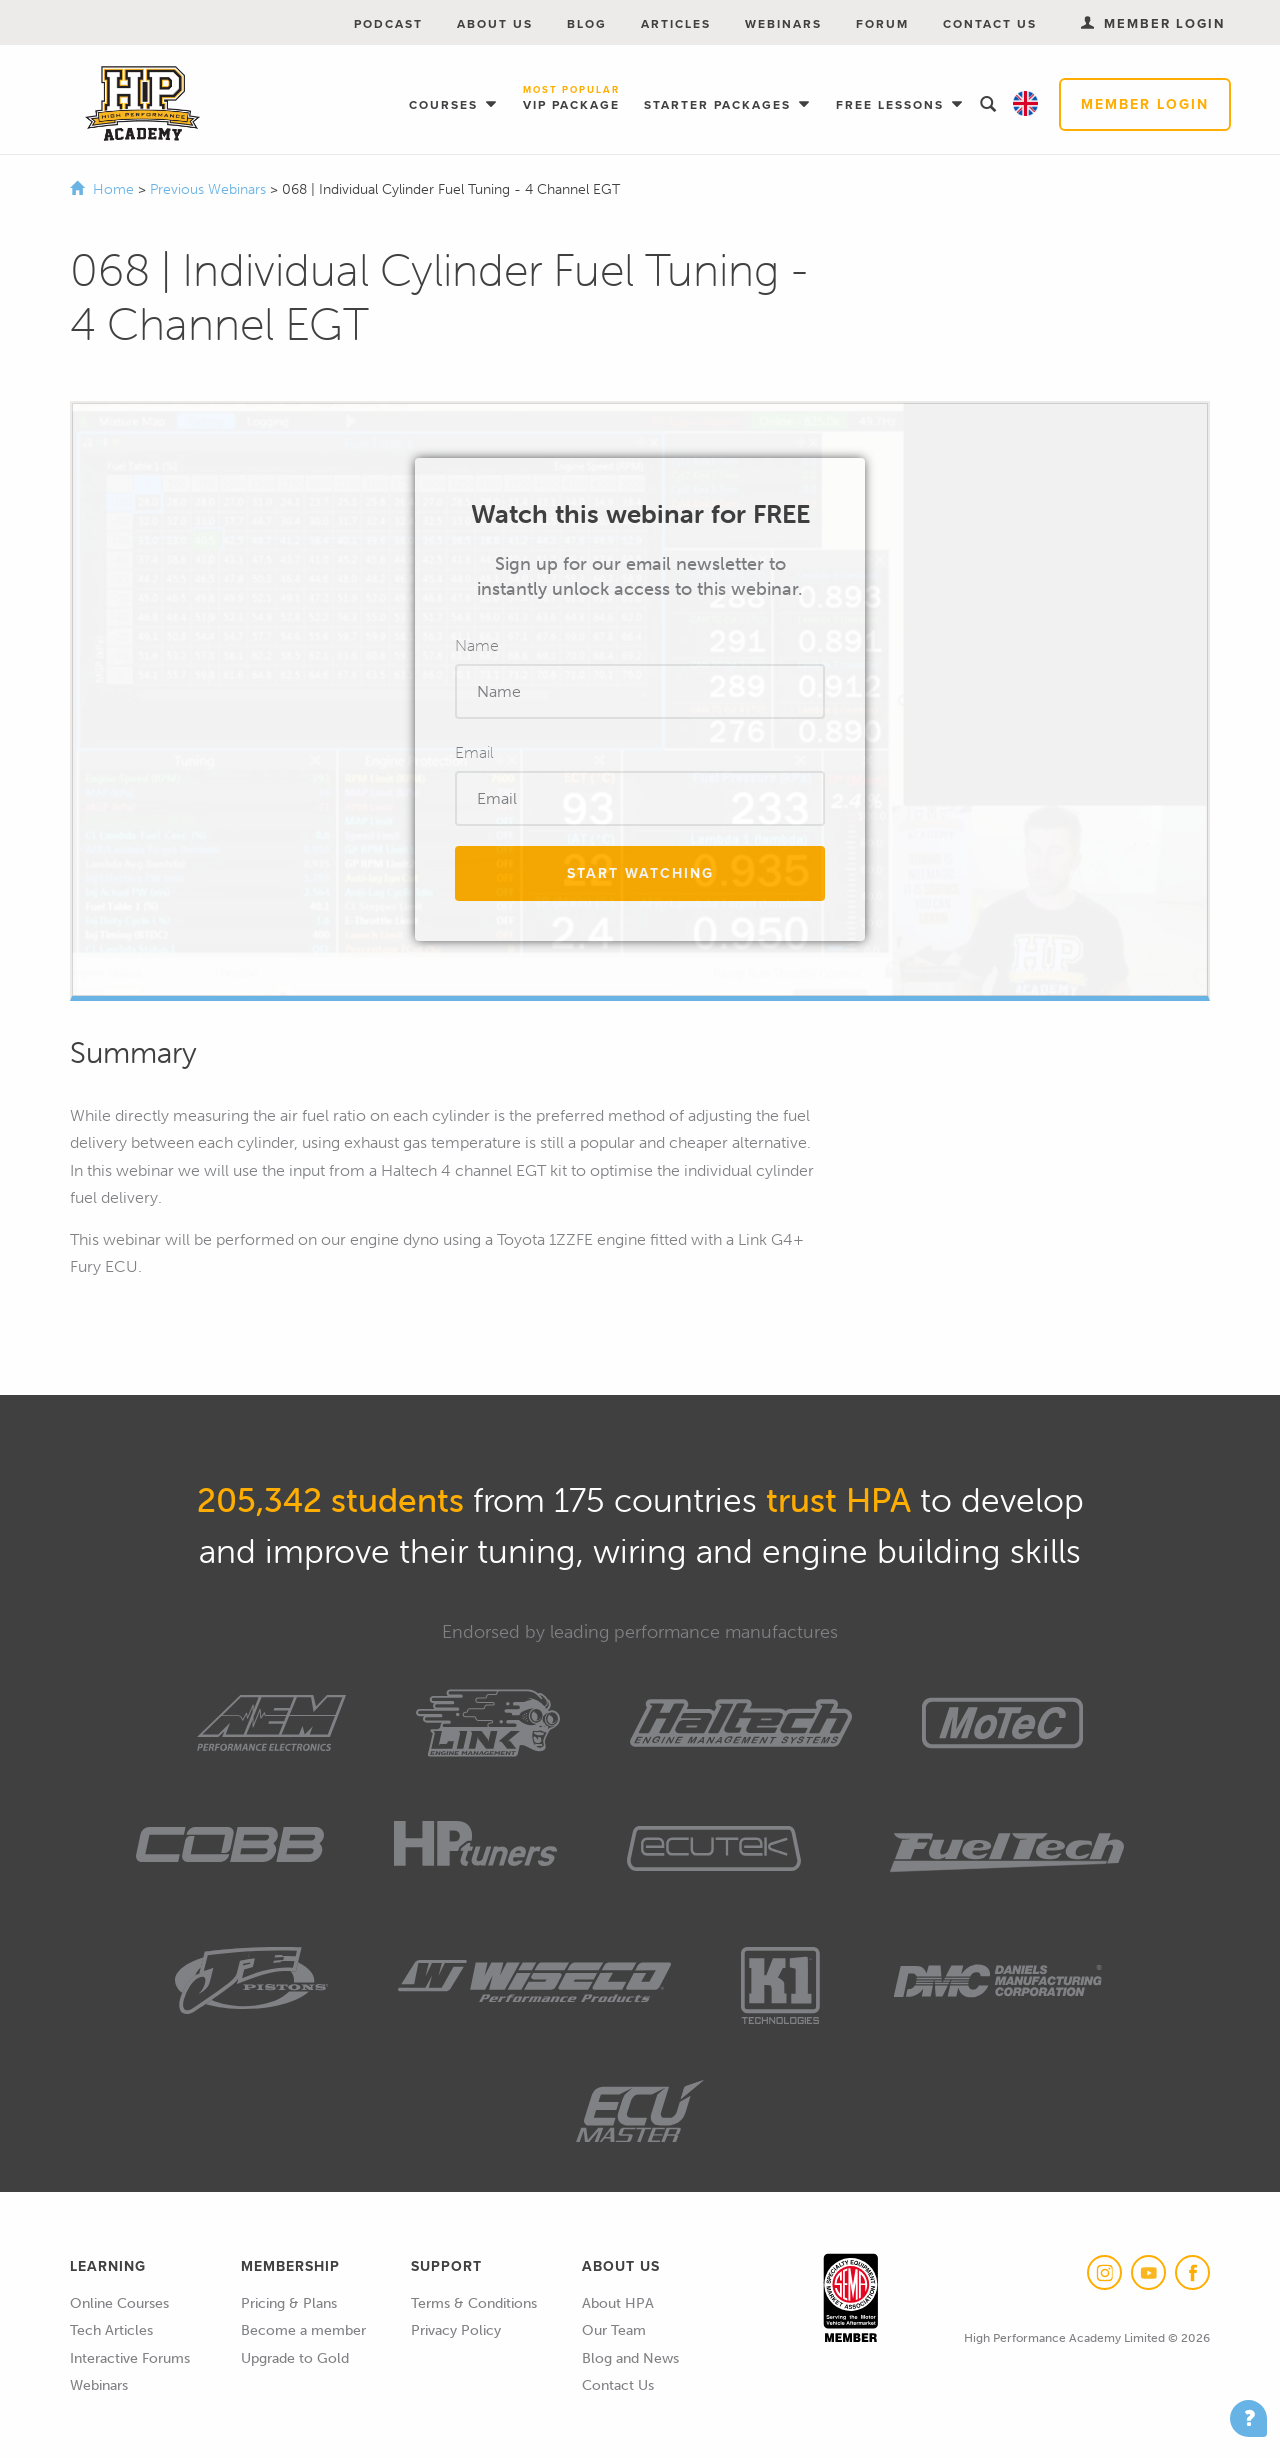 The height and width of the screenshot is (2458, 1280). Describe the element at coordinates (587, 24) in the screenshot. I see `Blog` at that location.